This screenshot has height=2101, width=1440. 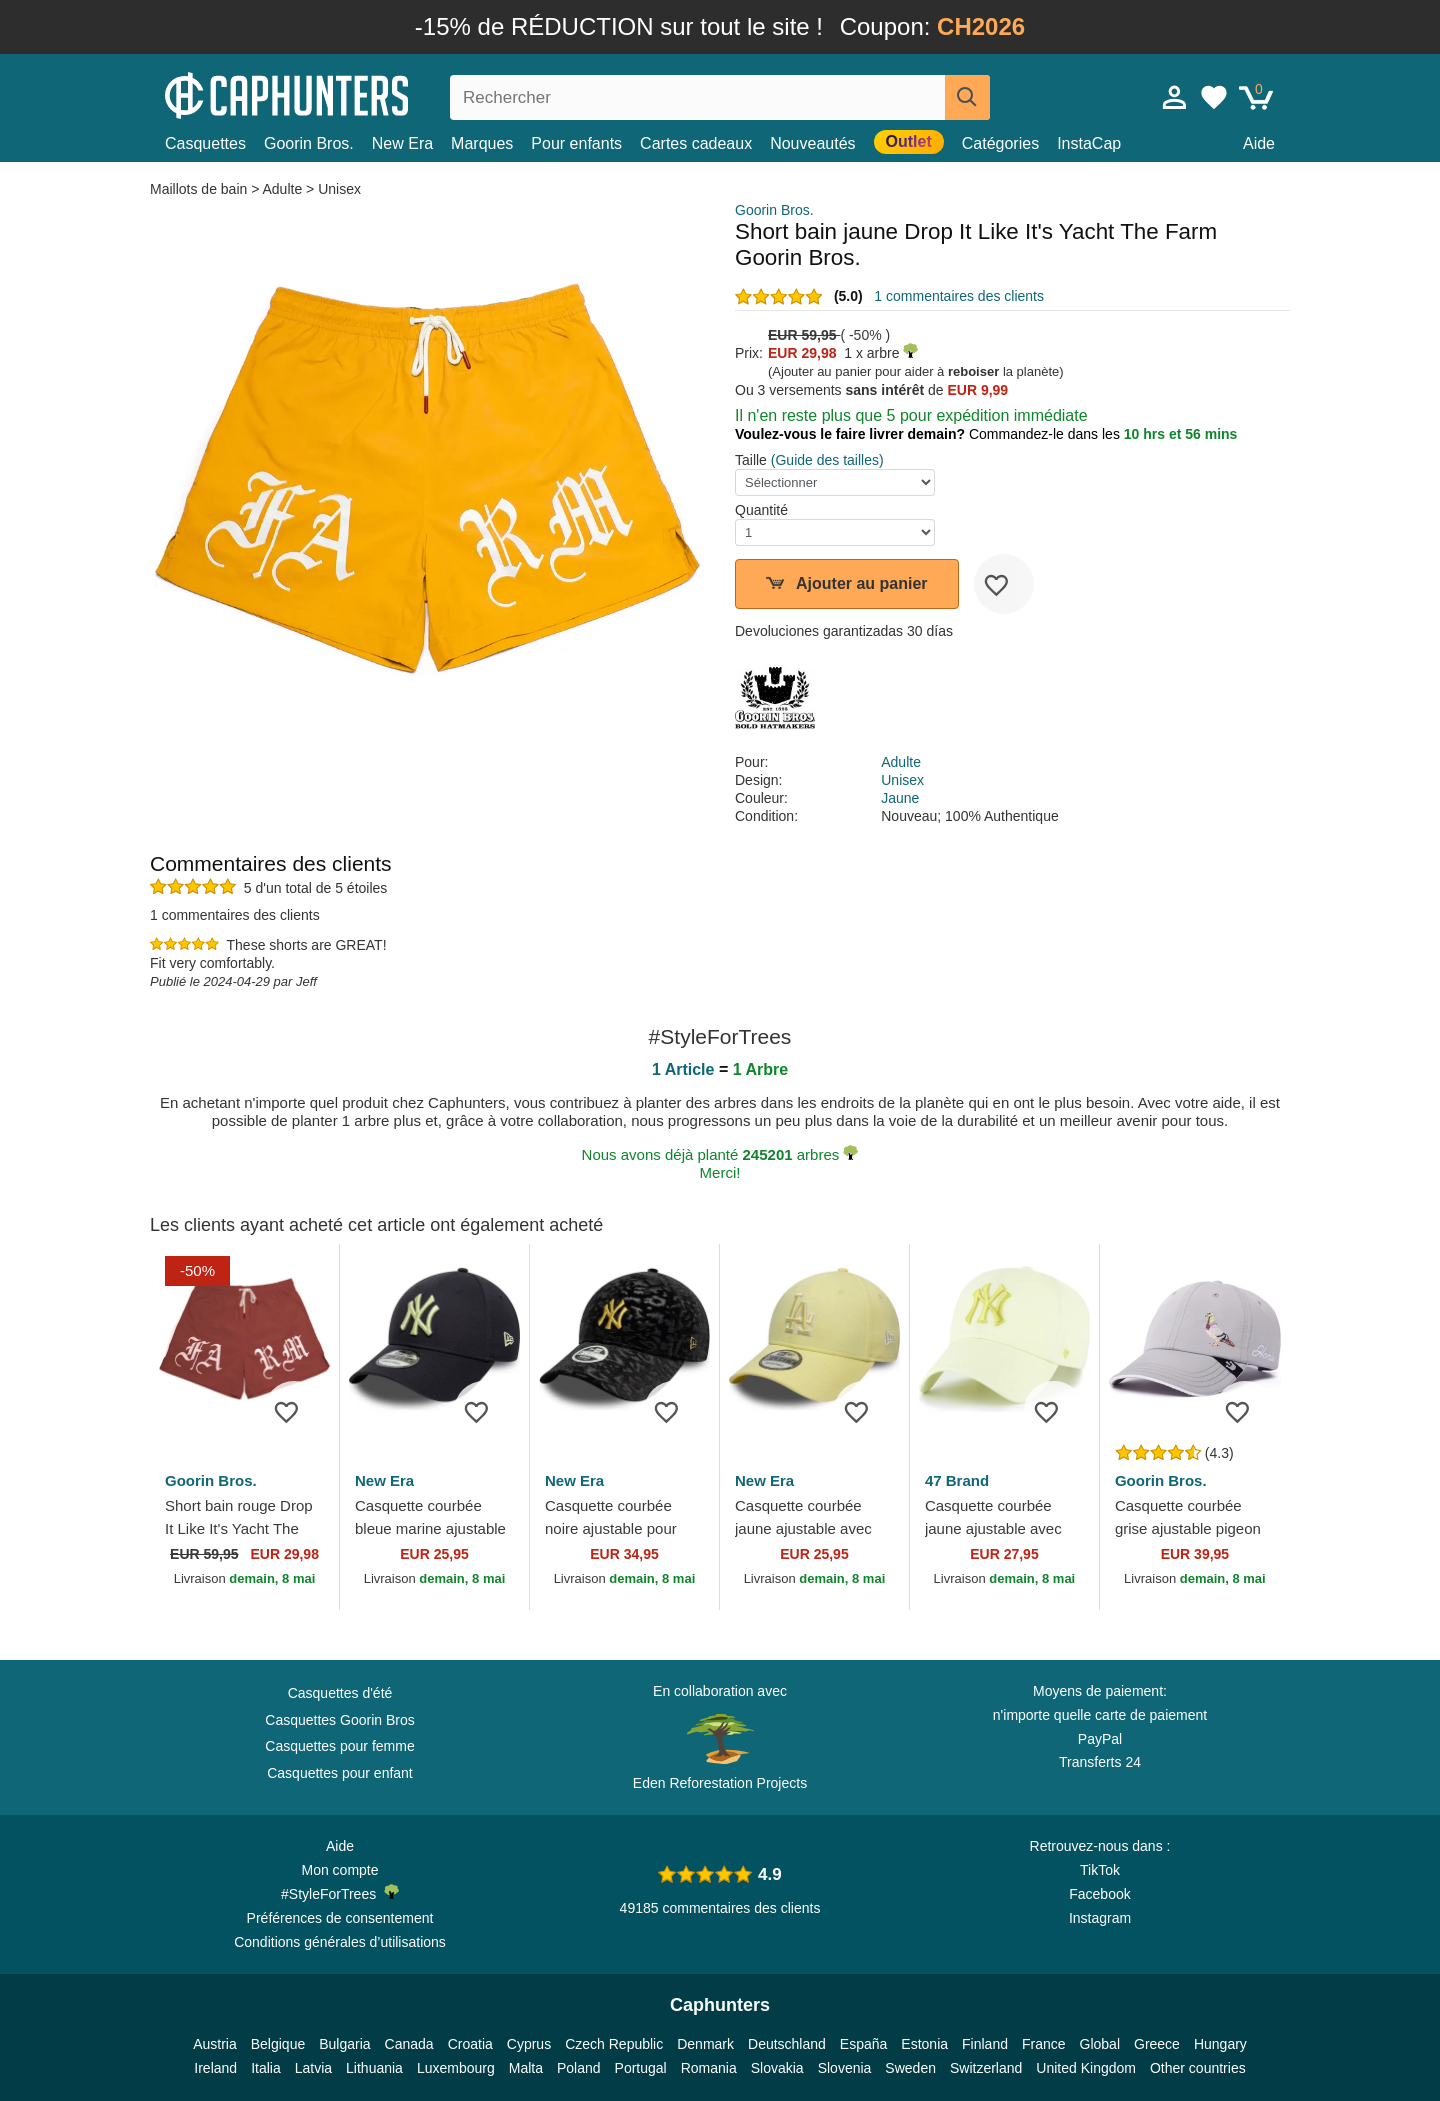 What do you see at coordinates (696, 143) in the screenshot?
I see `Cartes cadeaux` at bounding box center [696, 143].